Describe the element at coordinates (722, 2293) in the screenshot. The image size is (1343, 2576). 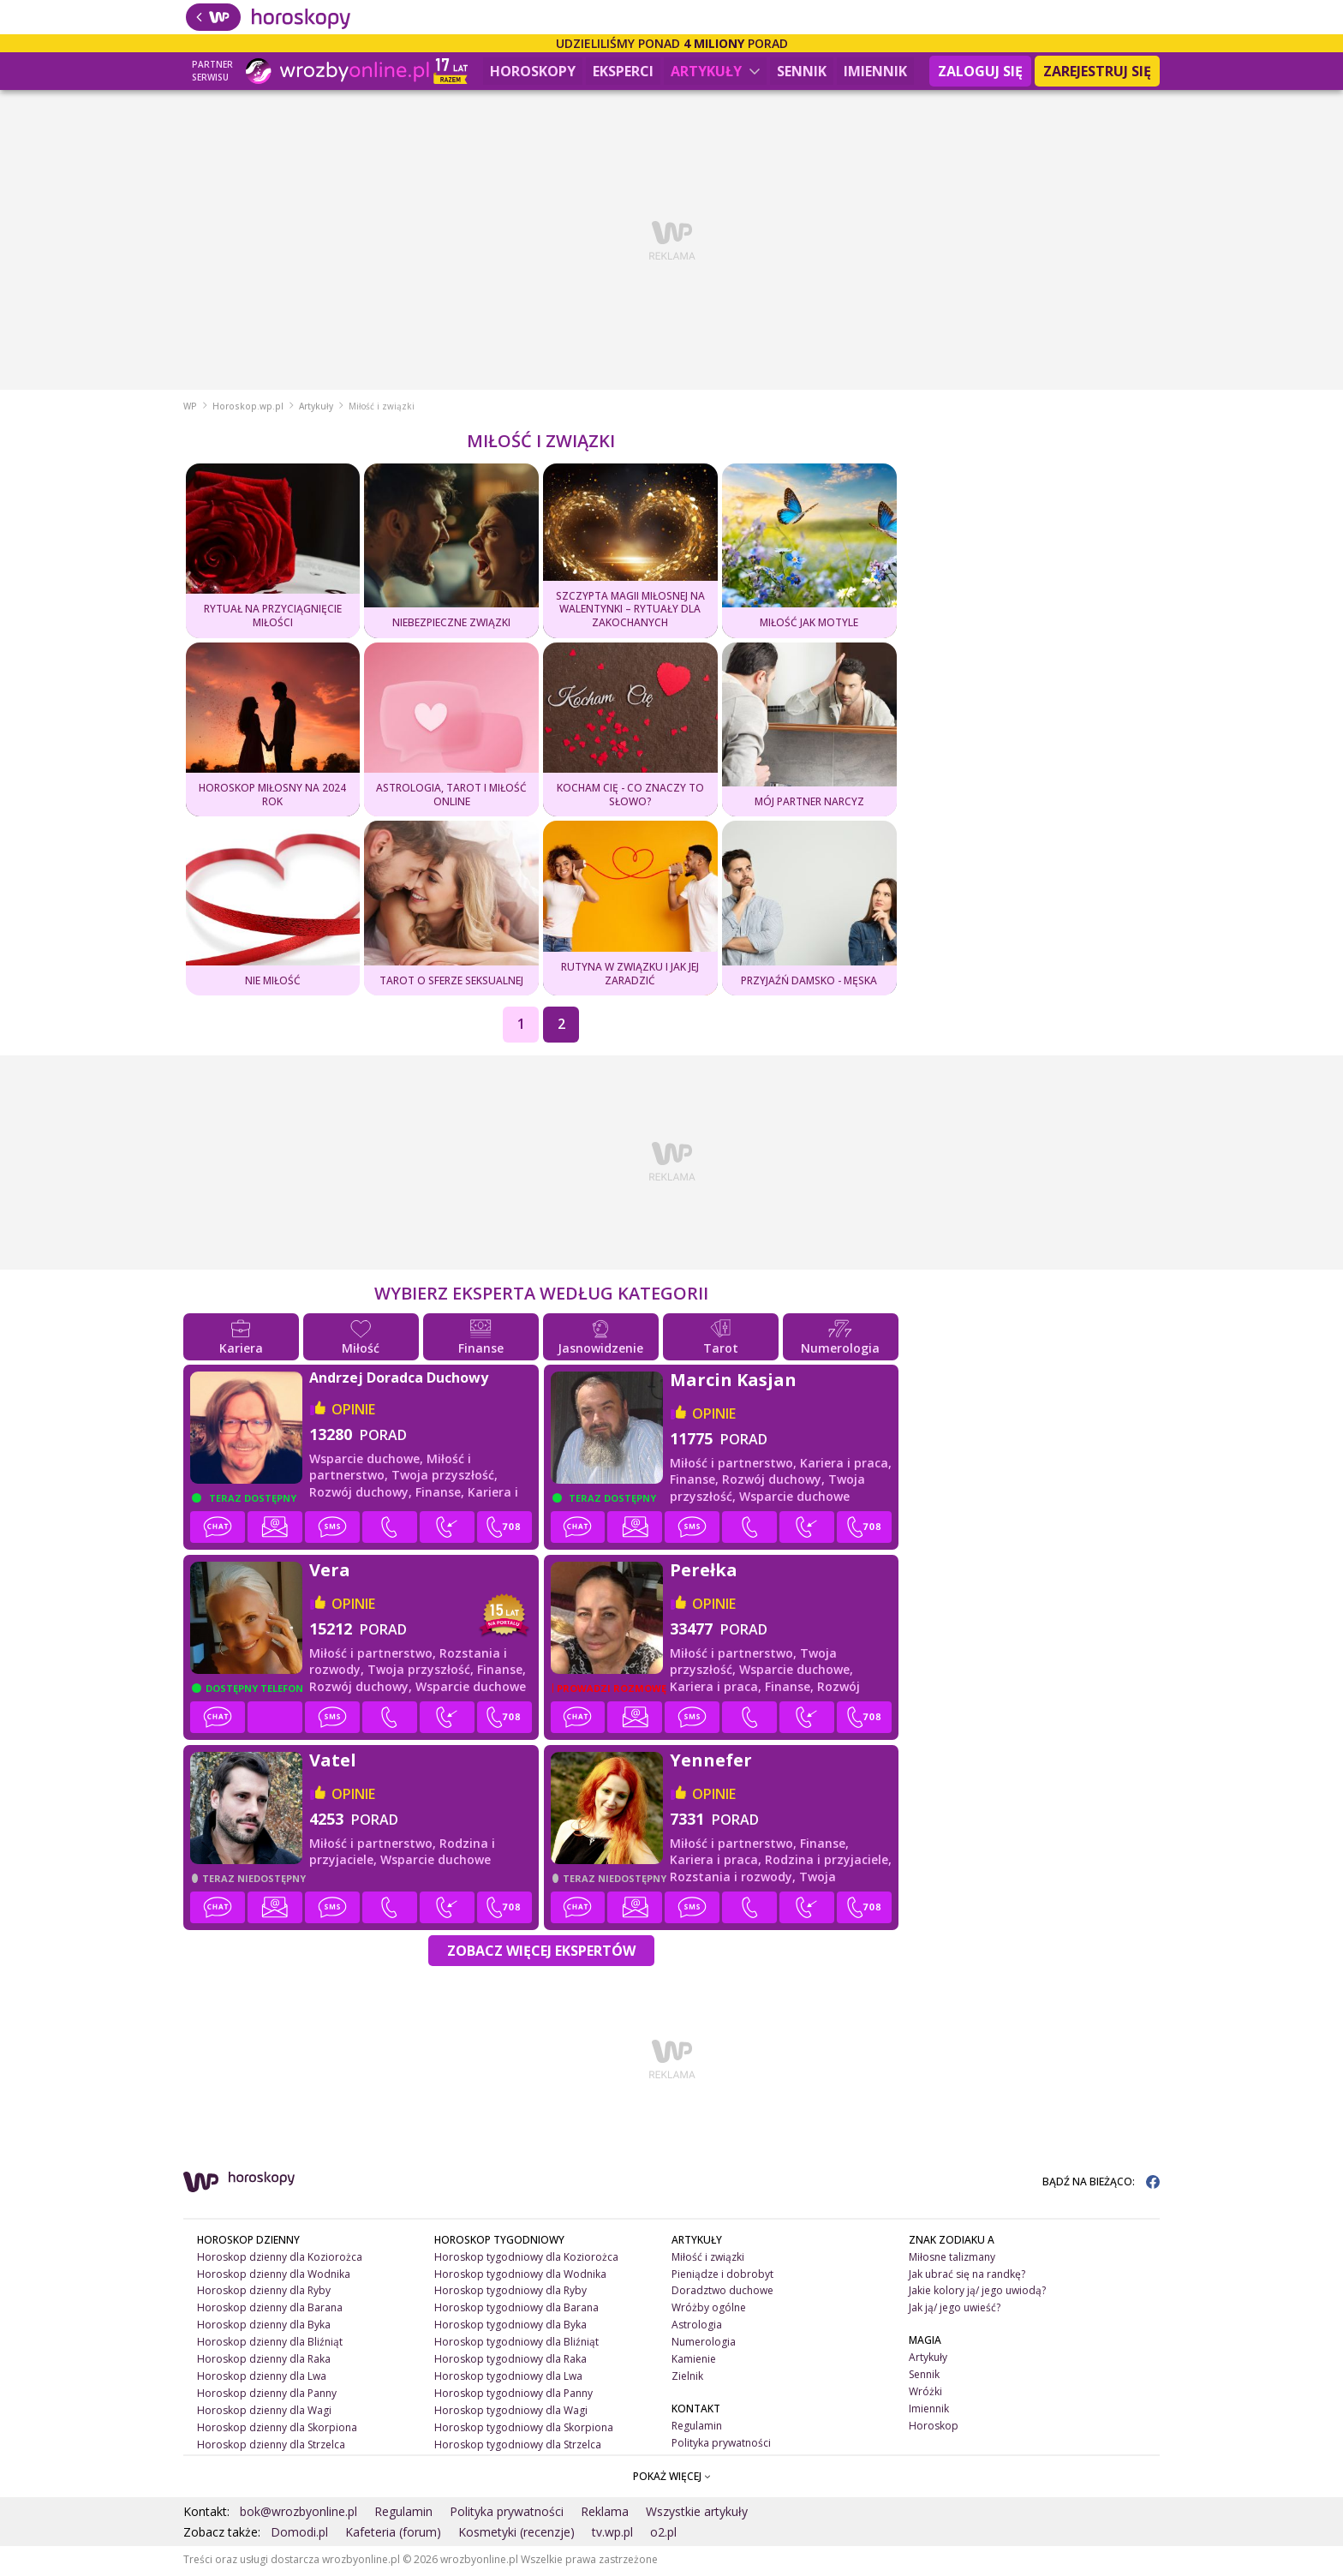
I see `Doradztwo duchowe` at that location.